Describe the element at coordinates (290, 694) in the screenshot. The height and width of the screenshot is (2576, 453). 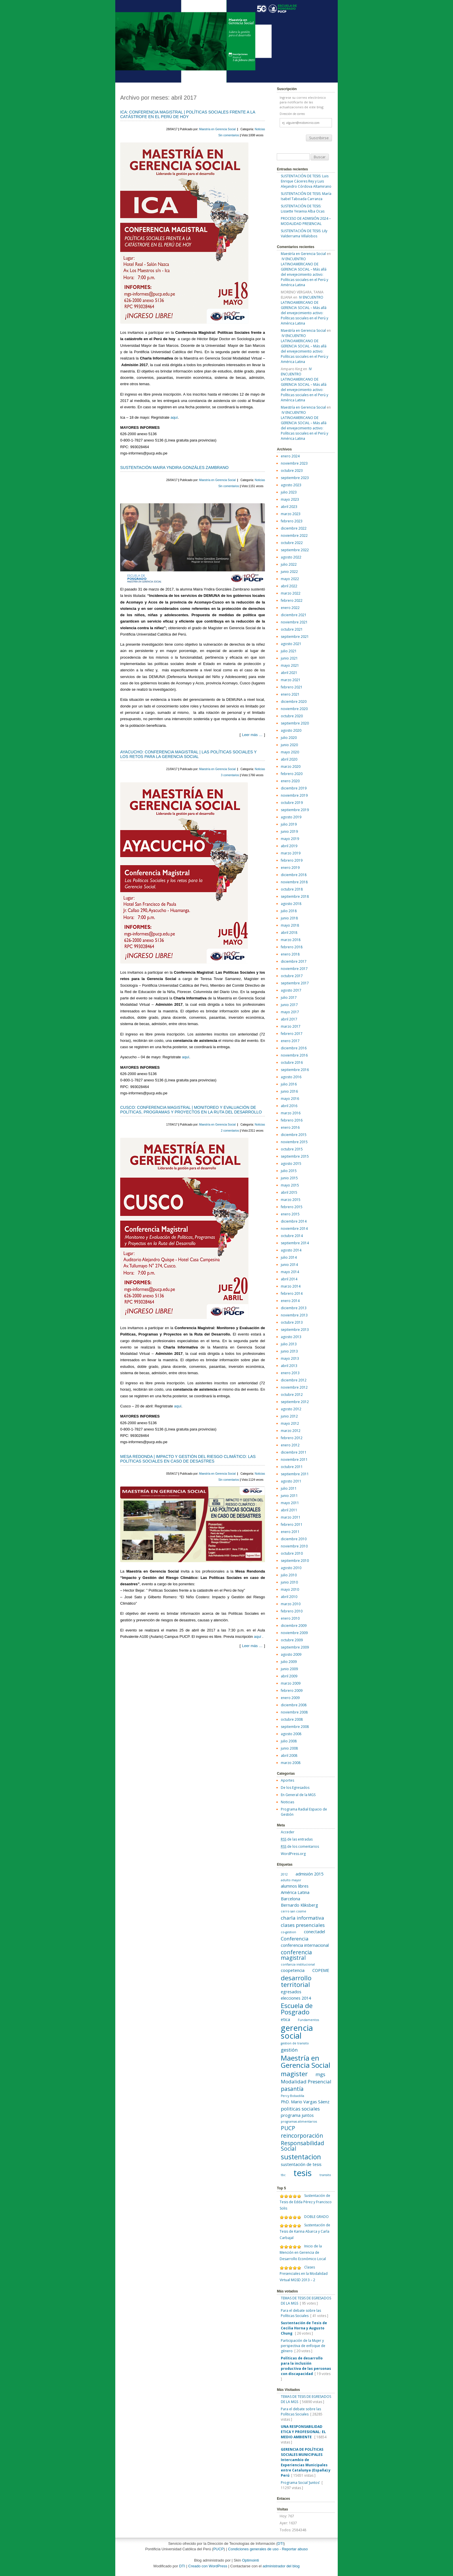
I see `enero 2021` at that location.